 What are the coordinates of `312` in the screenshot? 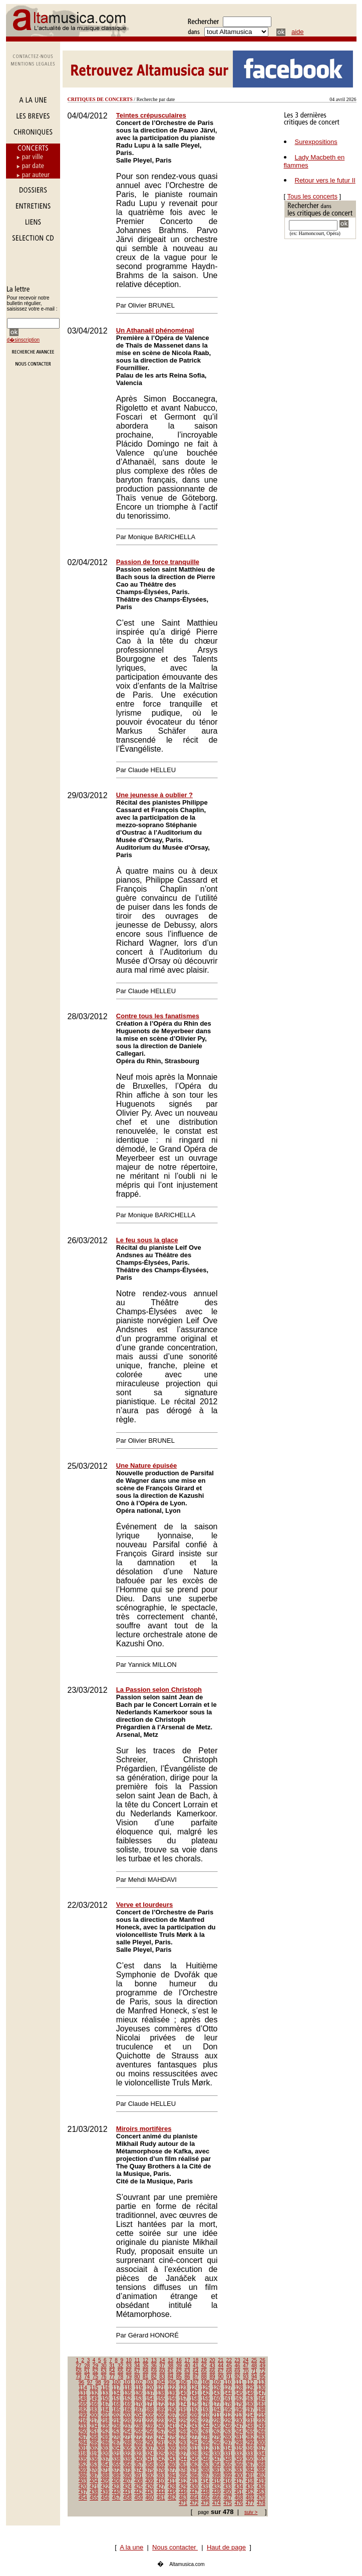 It's located at (205, 2448).